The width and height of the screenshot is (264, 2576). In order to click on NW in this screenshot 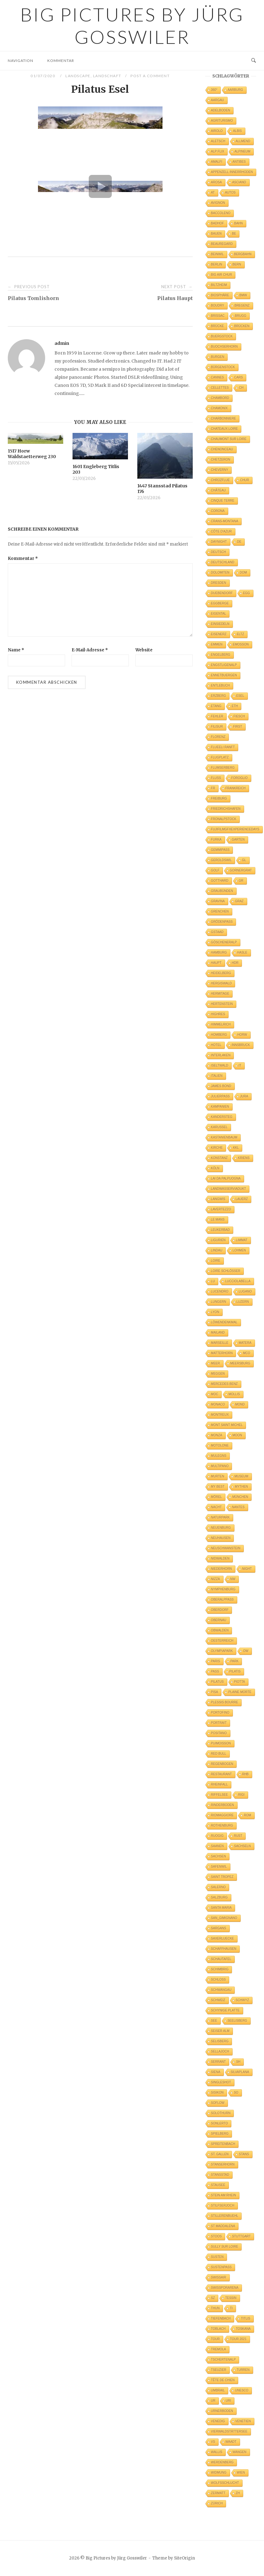, I will do `click(233, 1579)`.